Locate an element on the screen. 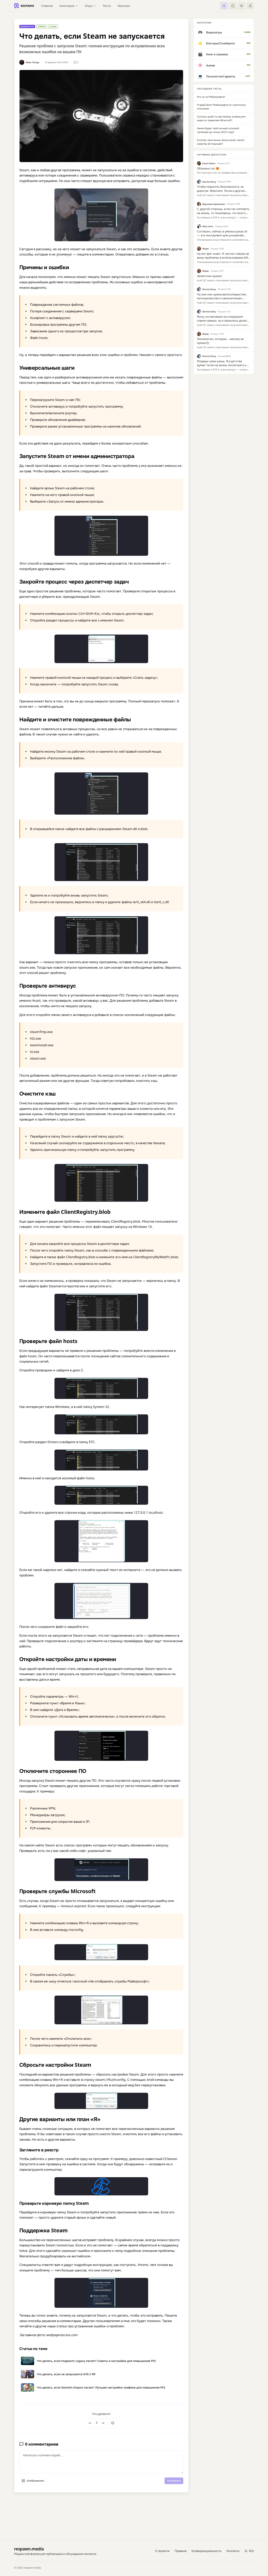 The image size is (268, 2576). Кто ты из Майнкрафта? is located at coordinates (211, 97).